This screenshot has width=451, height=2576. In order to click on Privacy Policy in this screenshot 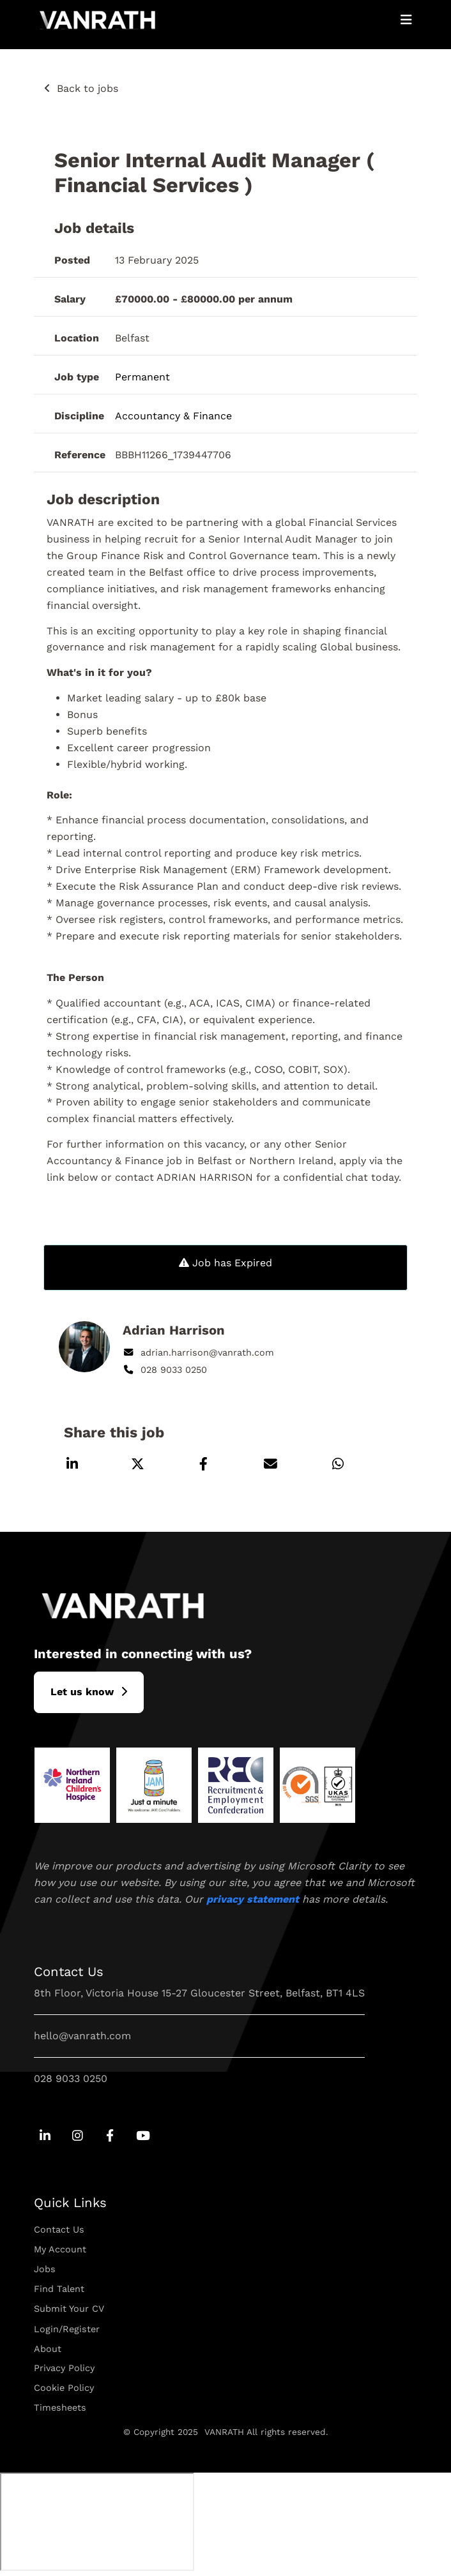, I will do `click(64, 2368)`.